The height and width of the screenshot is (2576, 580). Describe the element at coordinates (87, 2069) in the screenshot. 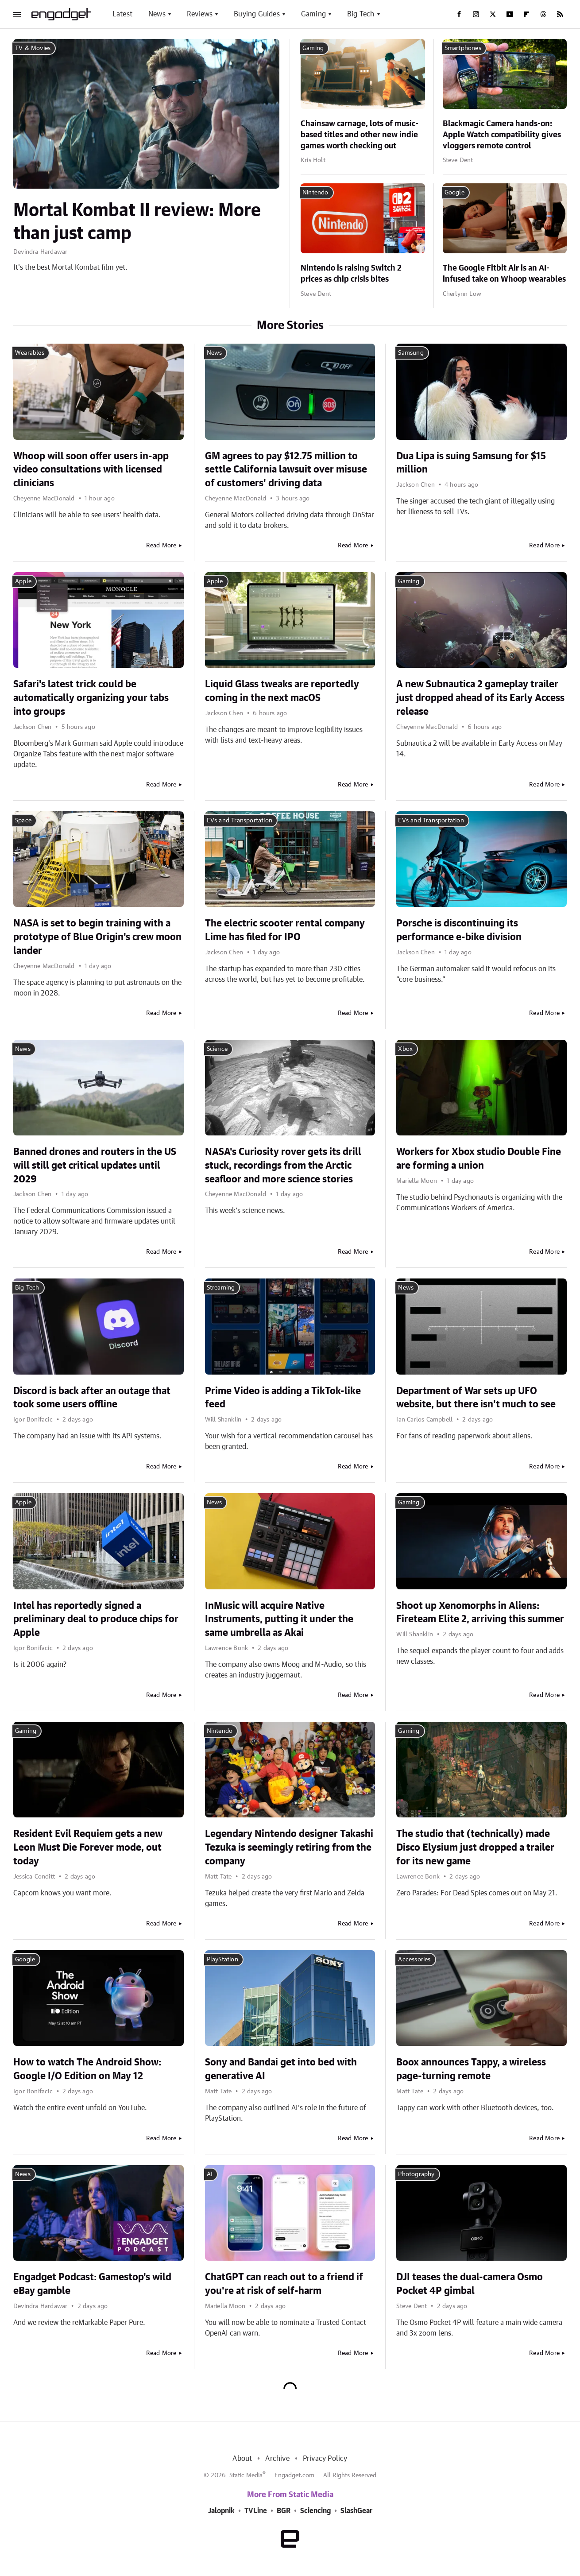

I see `How to watch The Android Show: Google I/O Edition on May 12` at that location.